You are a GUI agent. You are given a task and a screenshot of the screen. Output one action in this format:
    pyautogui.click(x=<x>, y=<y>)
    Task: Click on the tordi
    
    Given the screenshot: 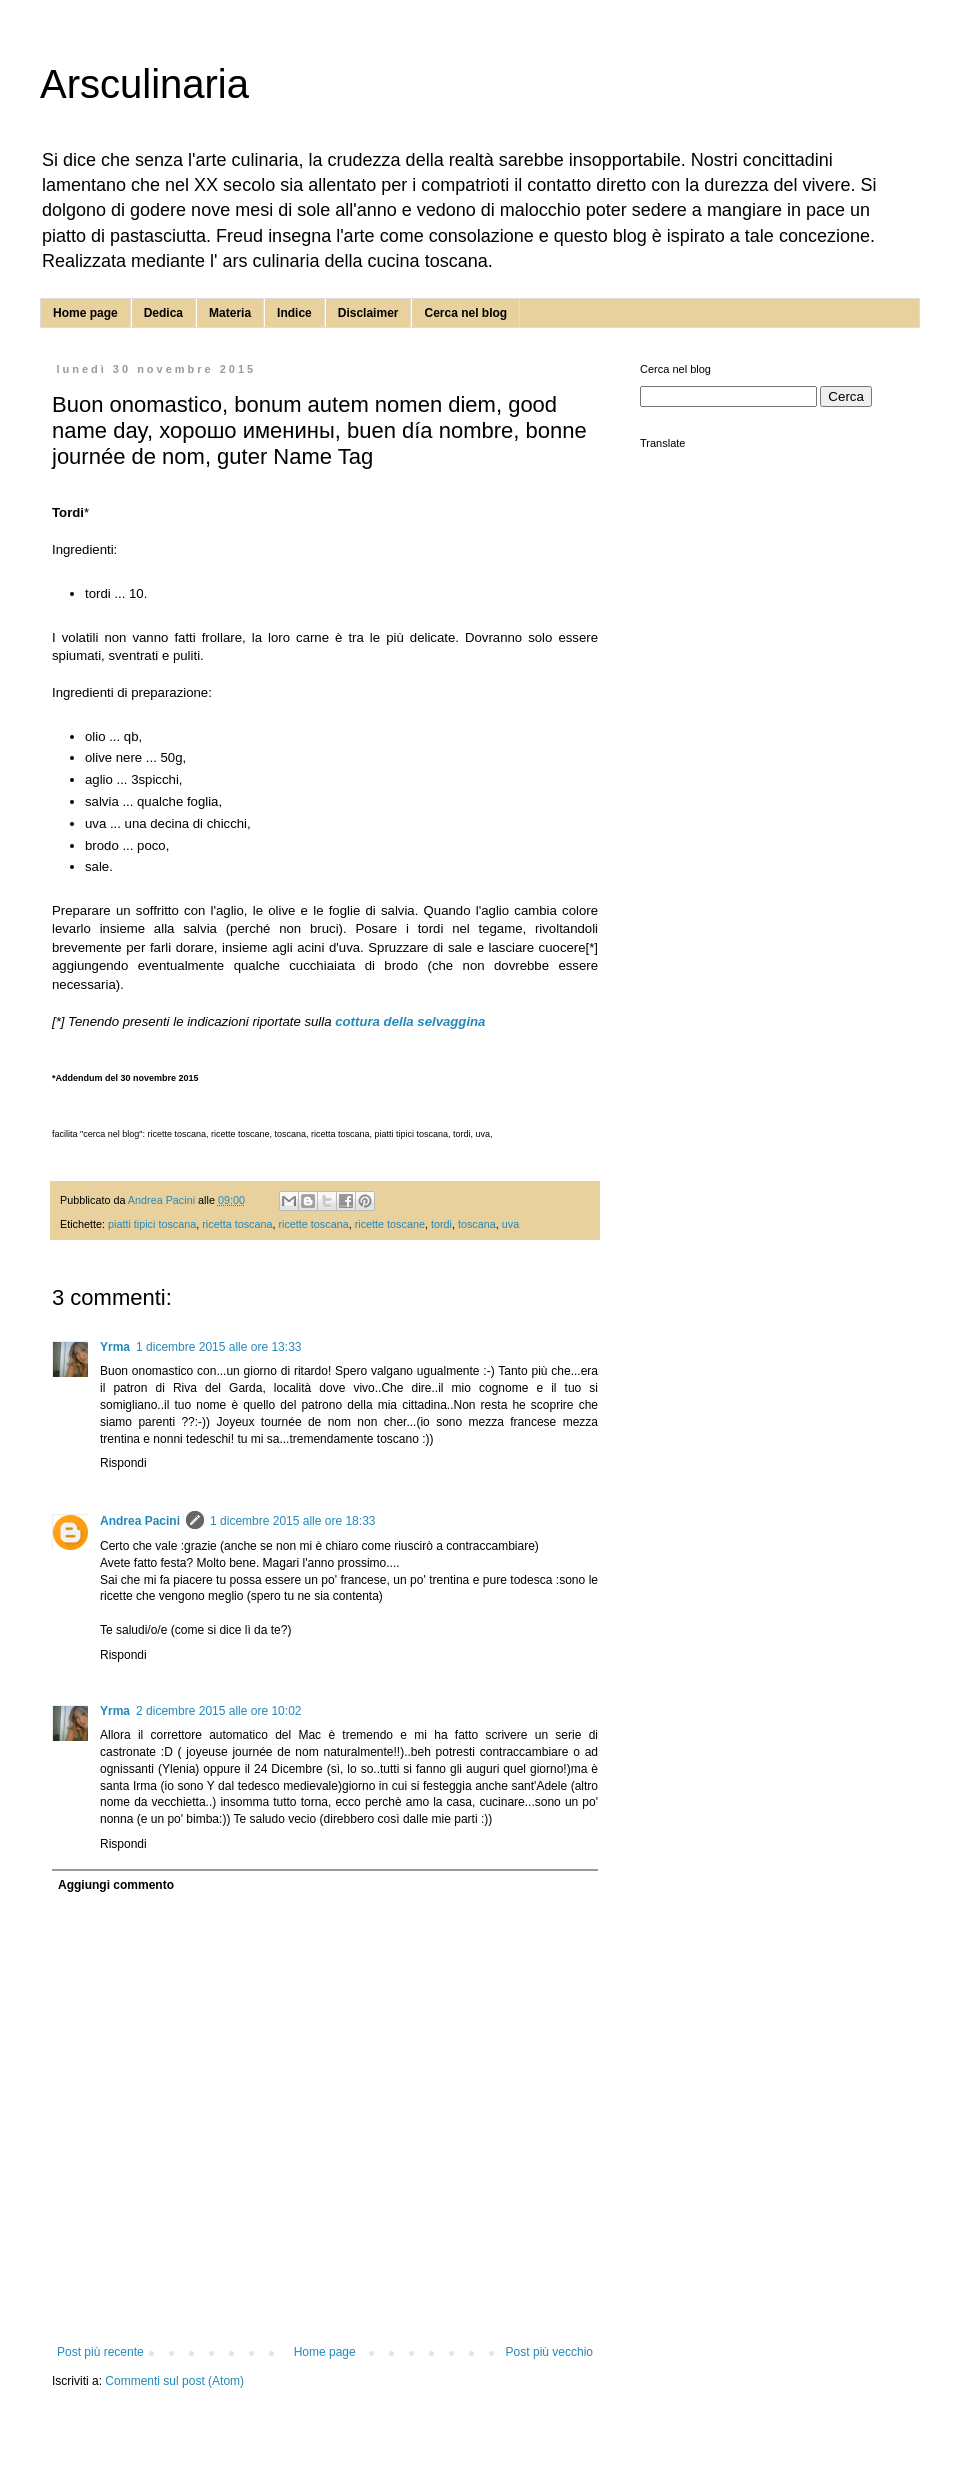 What is the action you would take?
    pyautogui.click(x=441, y=1224)
    